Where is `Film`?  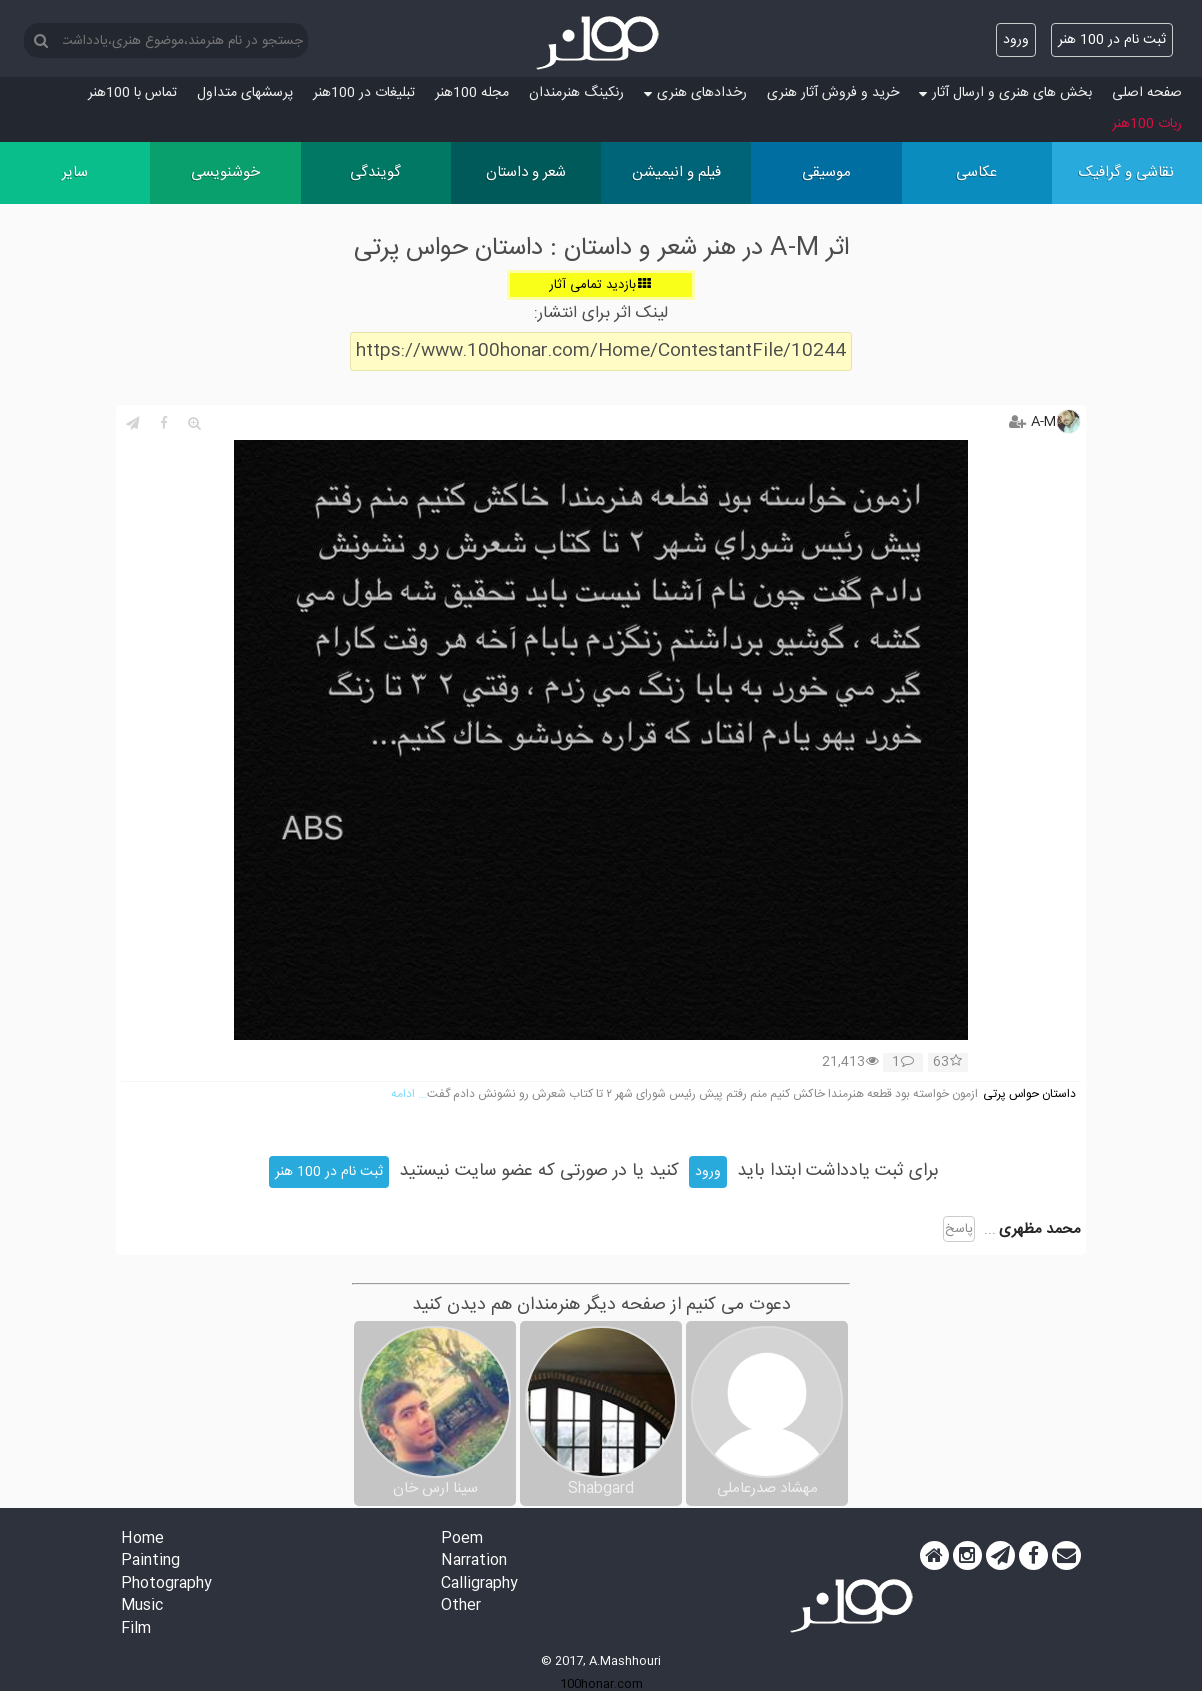 Film is located at coordinates (136, 1629).